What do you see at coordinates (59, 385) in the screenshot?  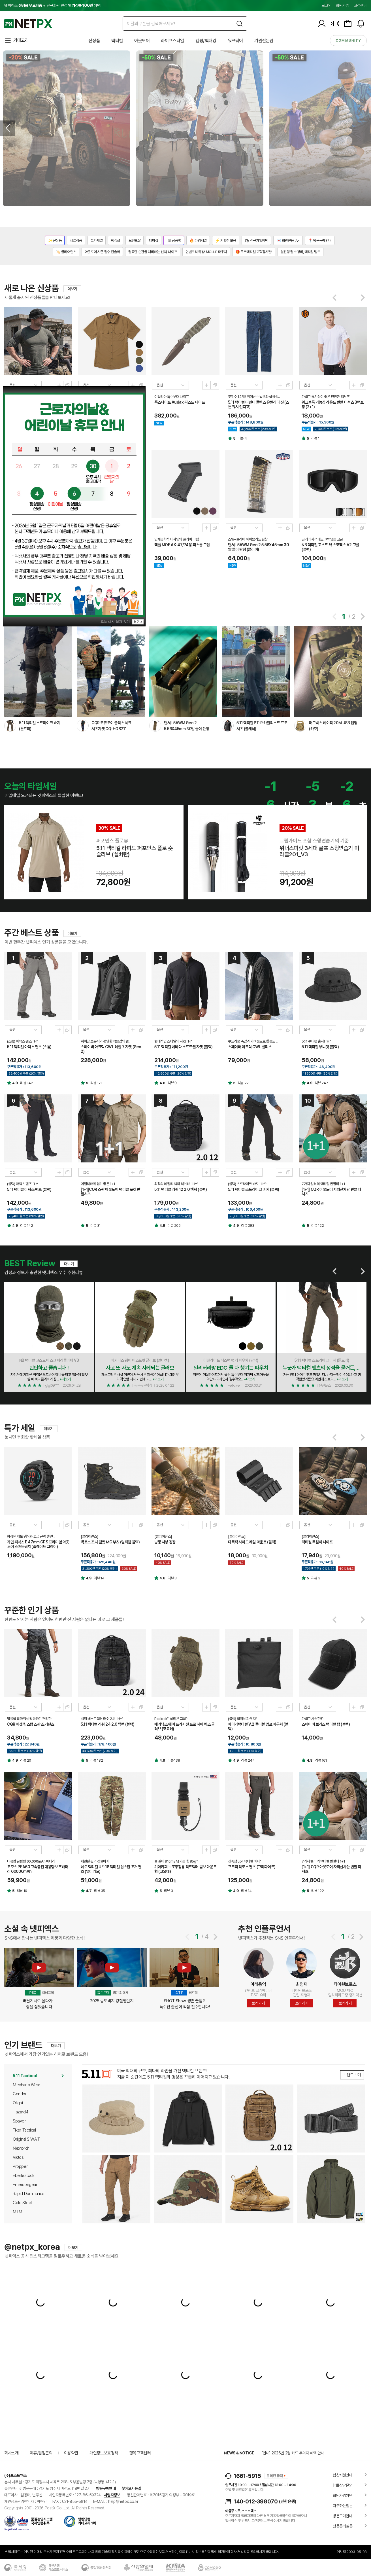 I see `미리보기` at bounding box center [59, 385].